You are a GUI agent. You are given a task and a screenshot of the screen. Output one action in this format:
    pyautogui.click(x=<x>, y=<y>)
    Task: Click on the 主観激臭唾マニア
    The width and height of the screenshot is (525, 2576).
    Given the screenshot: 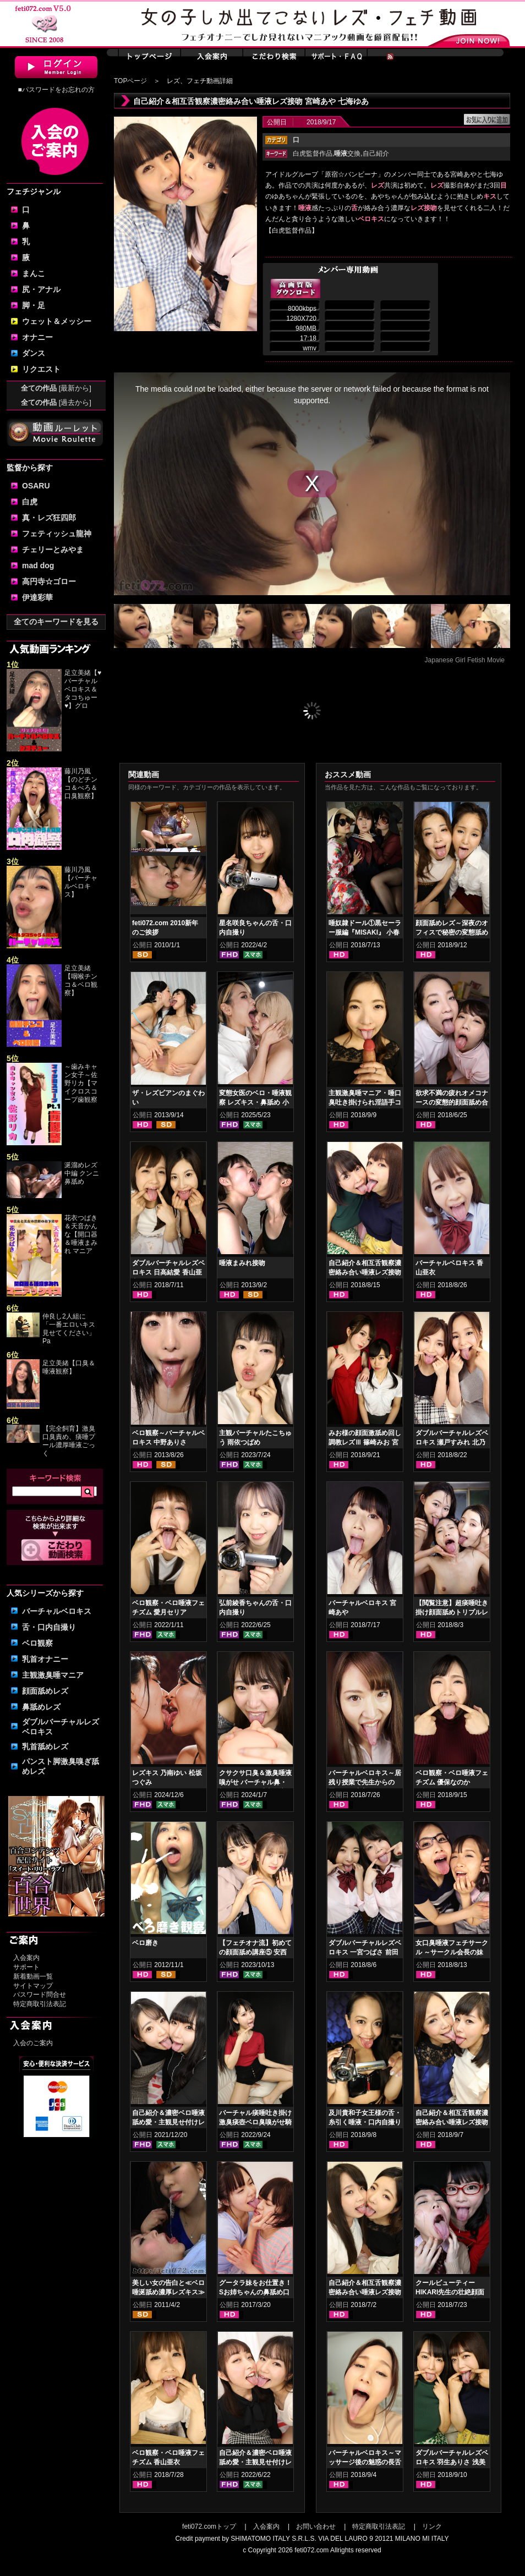 What is the action you would take?
    pyautogui.click(x=53, y=1675)
    